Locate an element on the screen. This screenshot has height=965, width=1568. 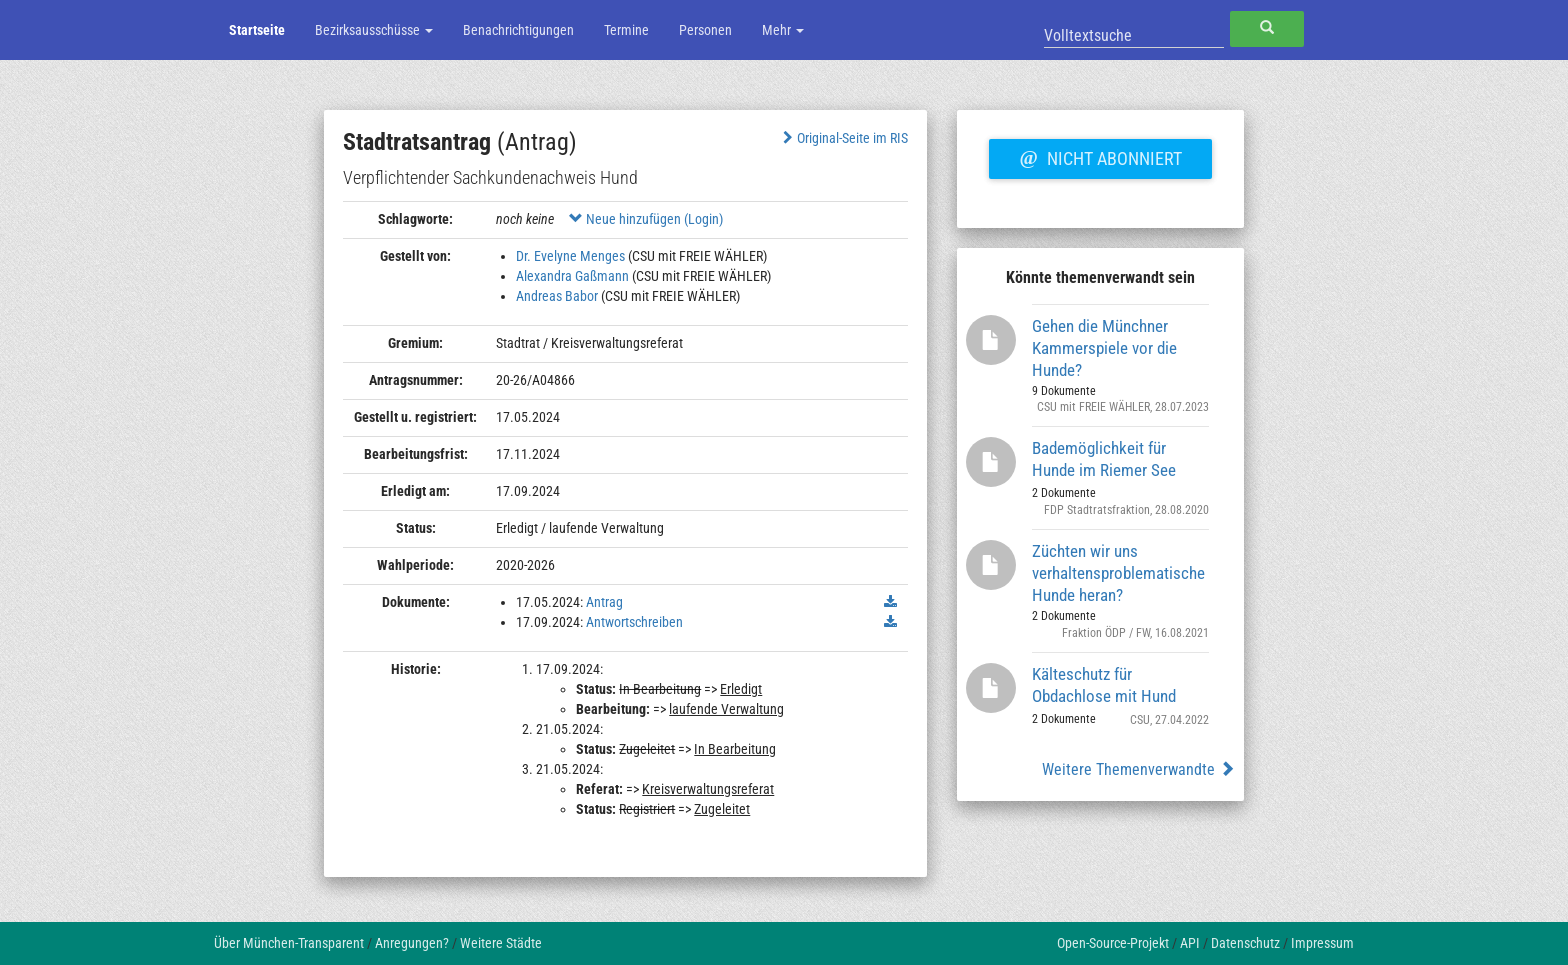
Antrag is located at coordinates (604, 602).